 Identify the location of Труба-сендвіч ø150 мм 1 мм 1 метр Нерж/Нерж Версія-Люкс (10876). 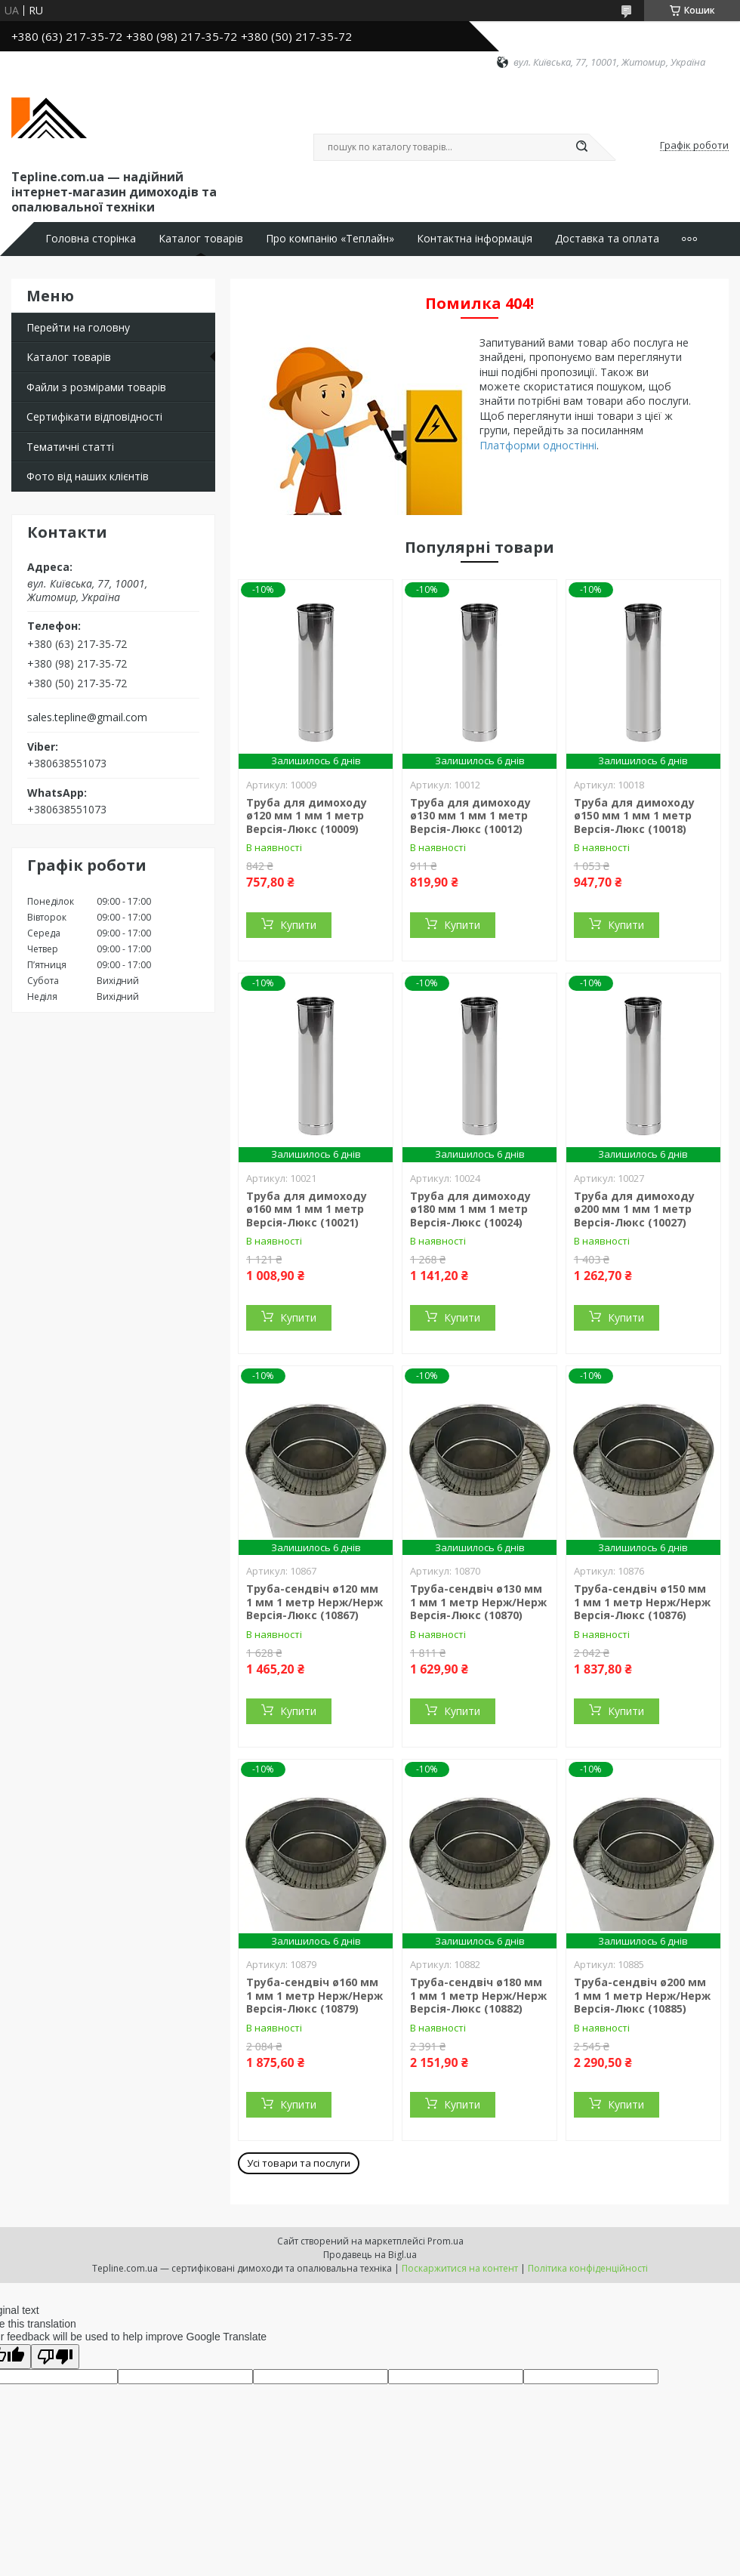
(642, 1601).